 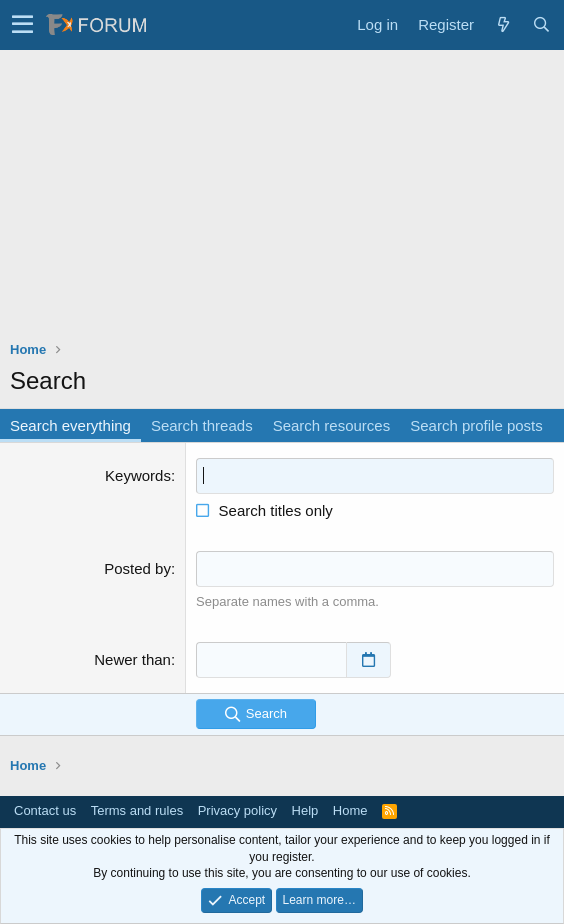 I want to click on [Advertisement], so click(x=282, y=200).